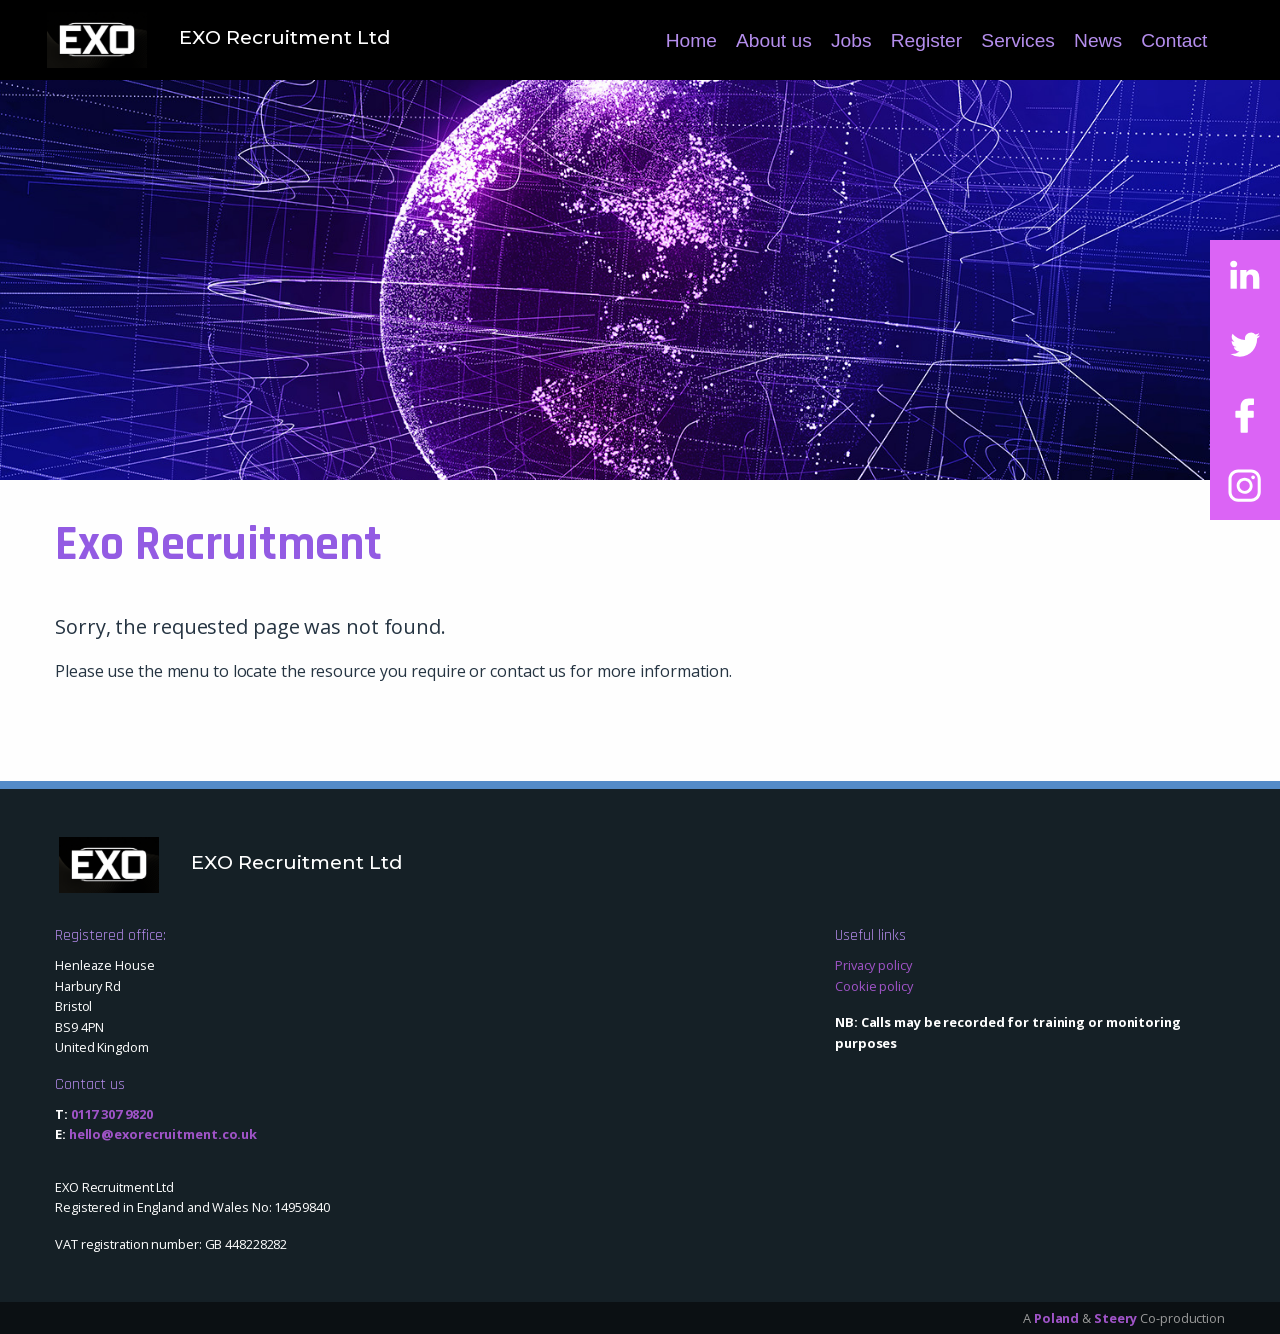 The width and height of the screenshot is (1280, 1334). I want to click on Services [menuitem], so click(1018, 40).